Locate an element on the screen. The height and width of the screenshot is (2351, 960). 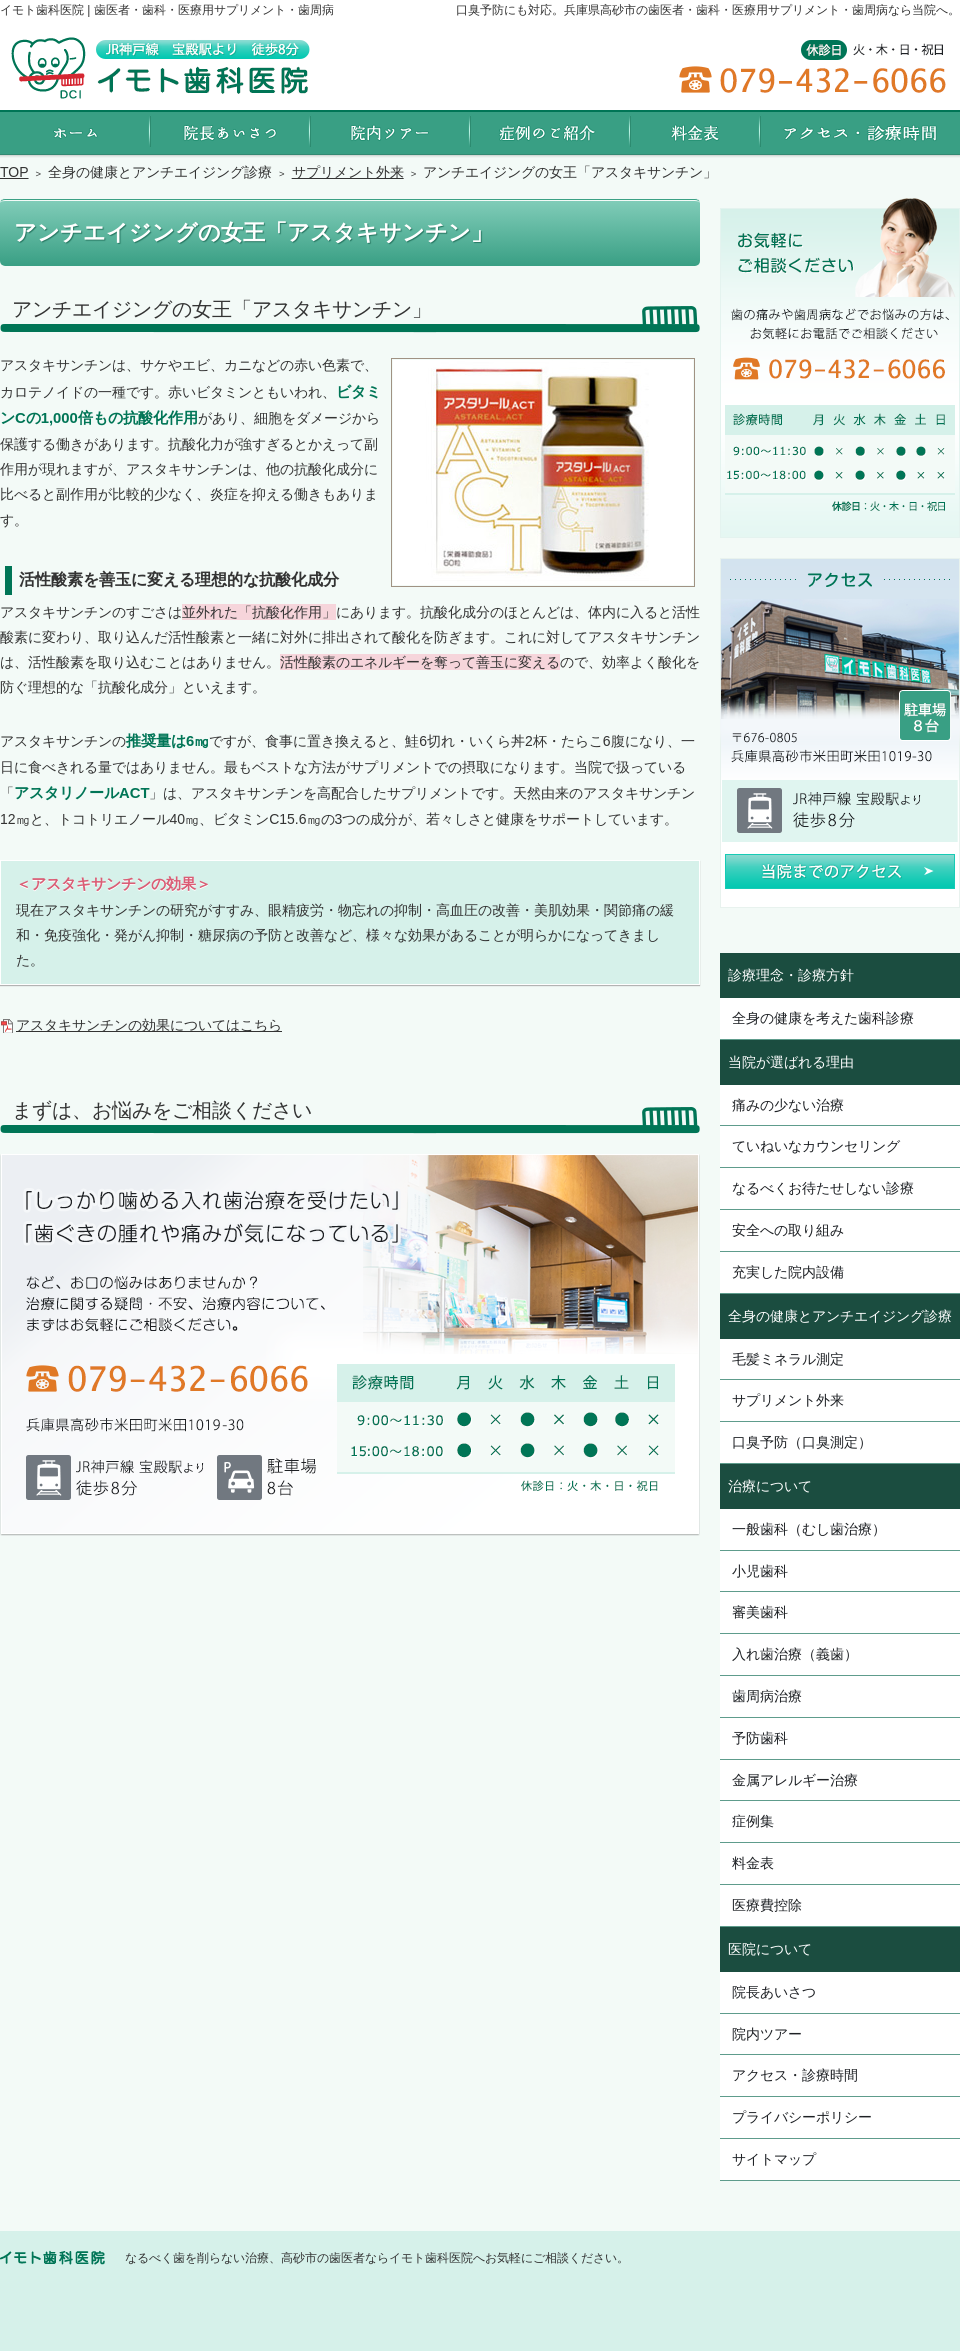
プライバシーポリシー is located at coordinates (802, 2117).